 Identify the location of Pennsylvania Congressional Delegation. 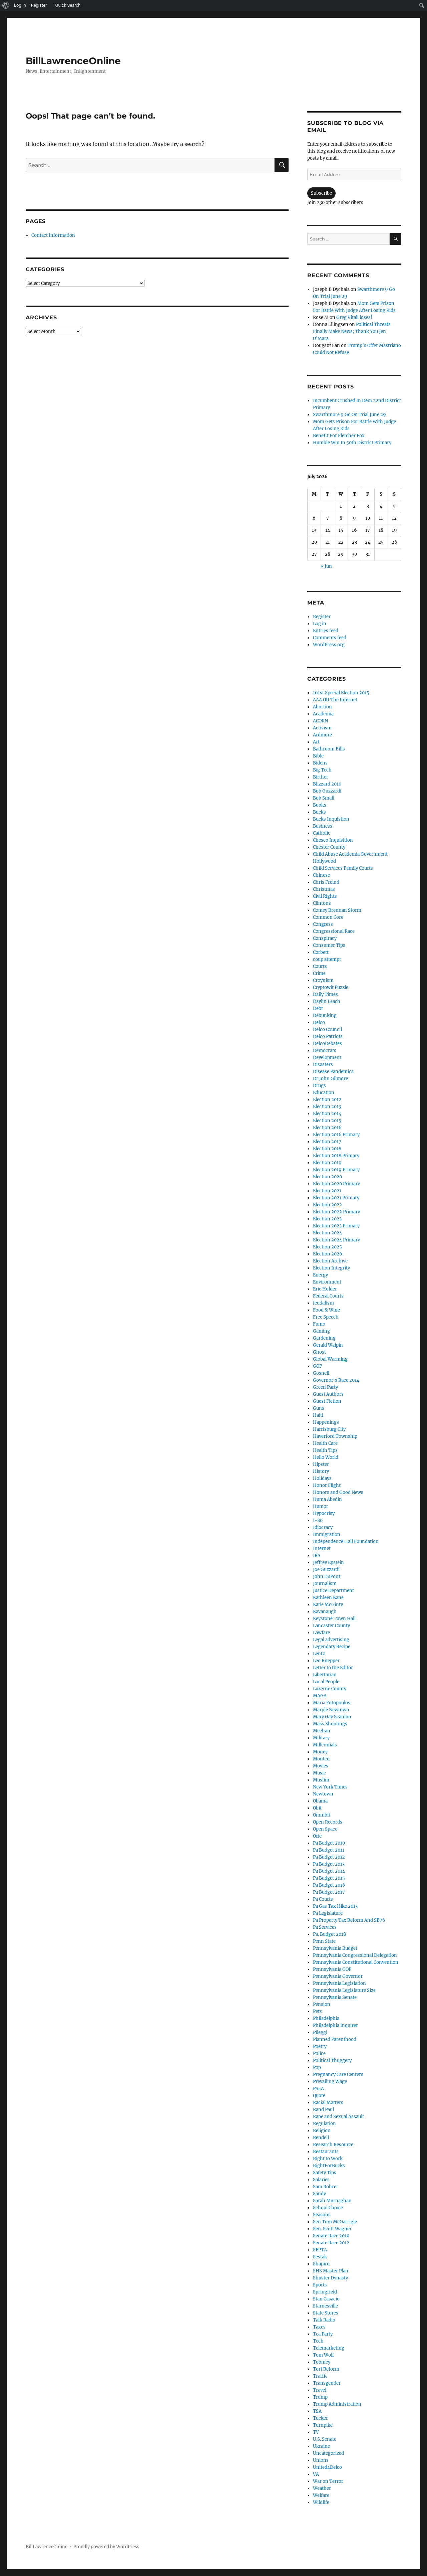
(355, 1955).